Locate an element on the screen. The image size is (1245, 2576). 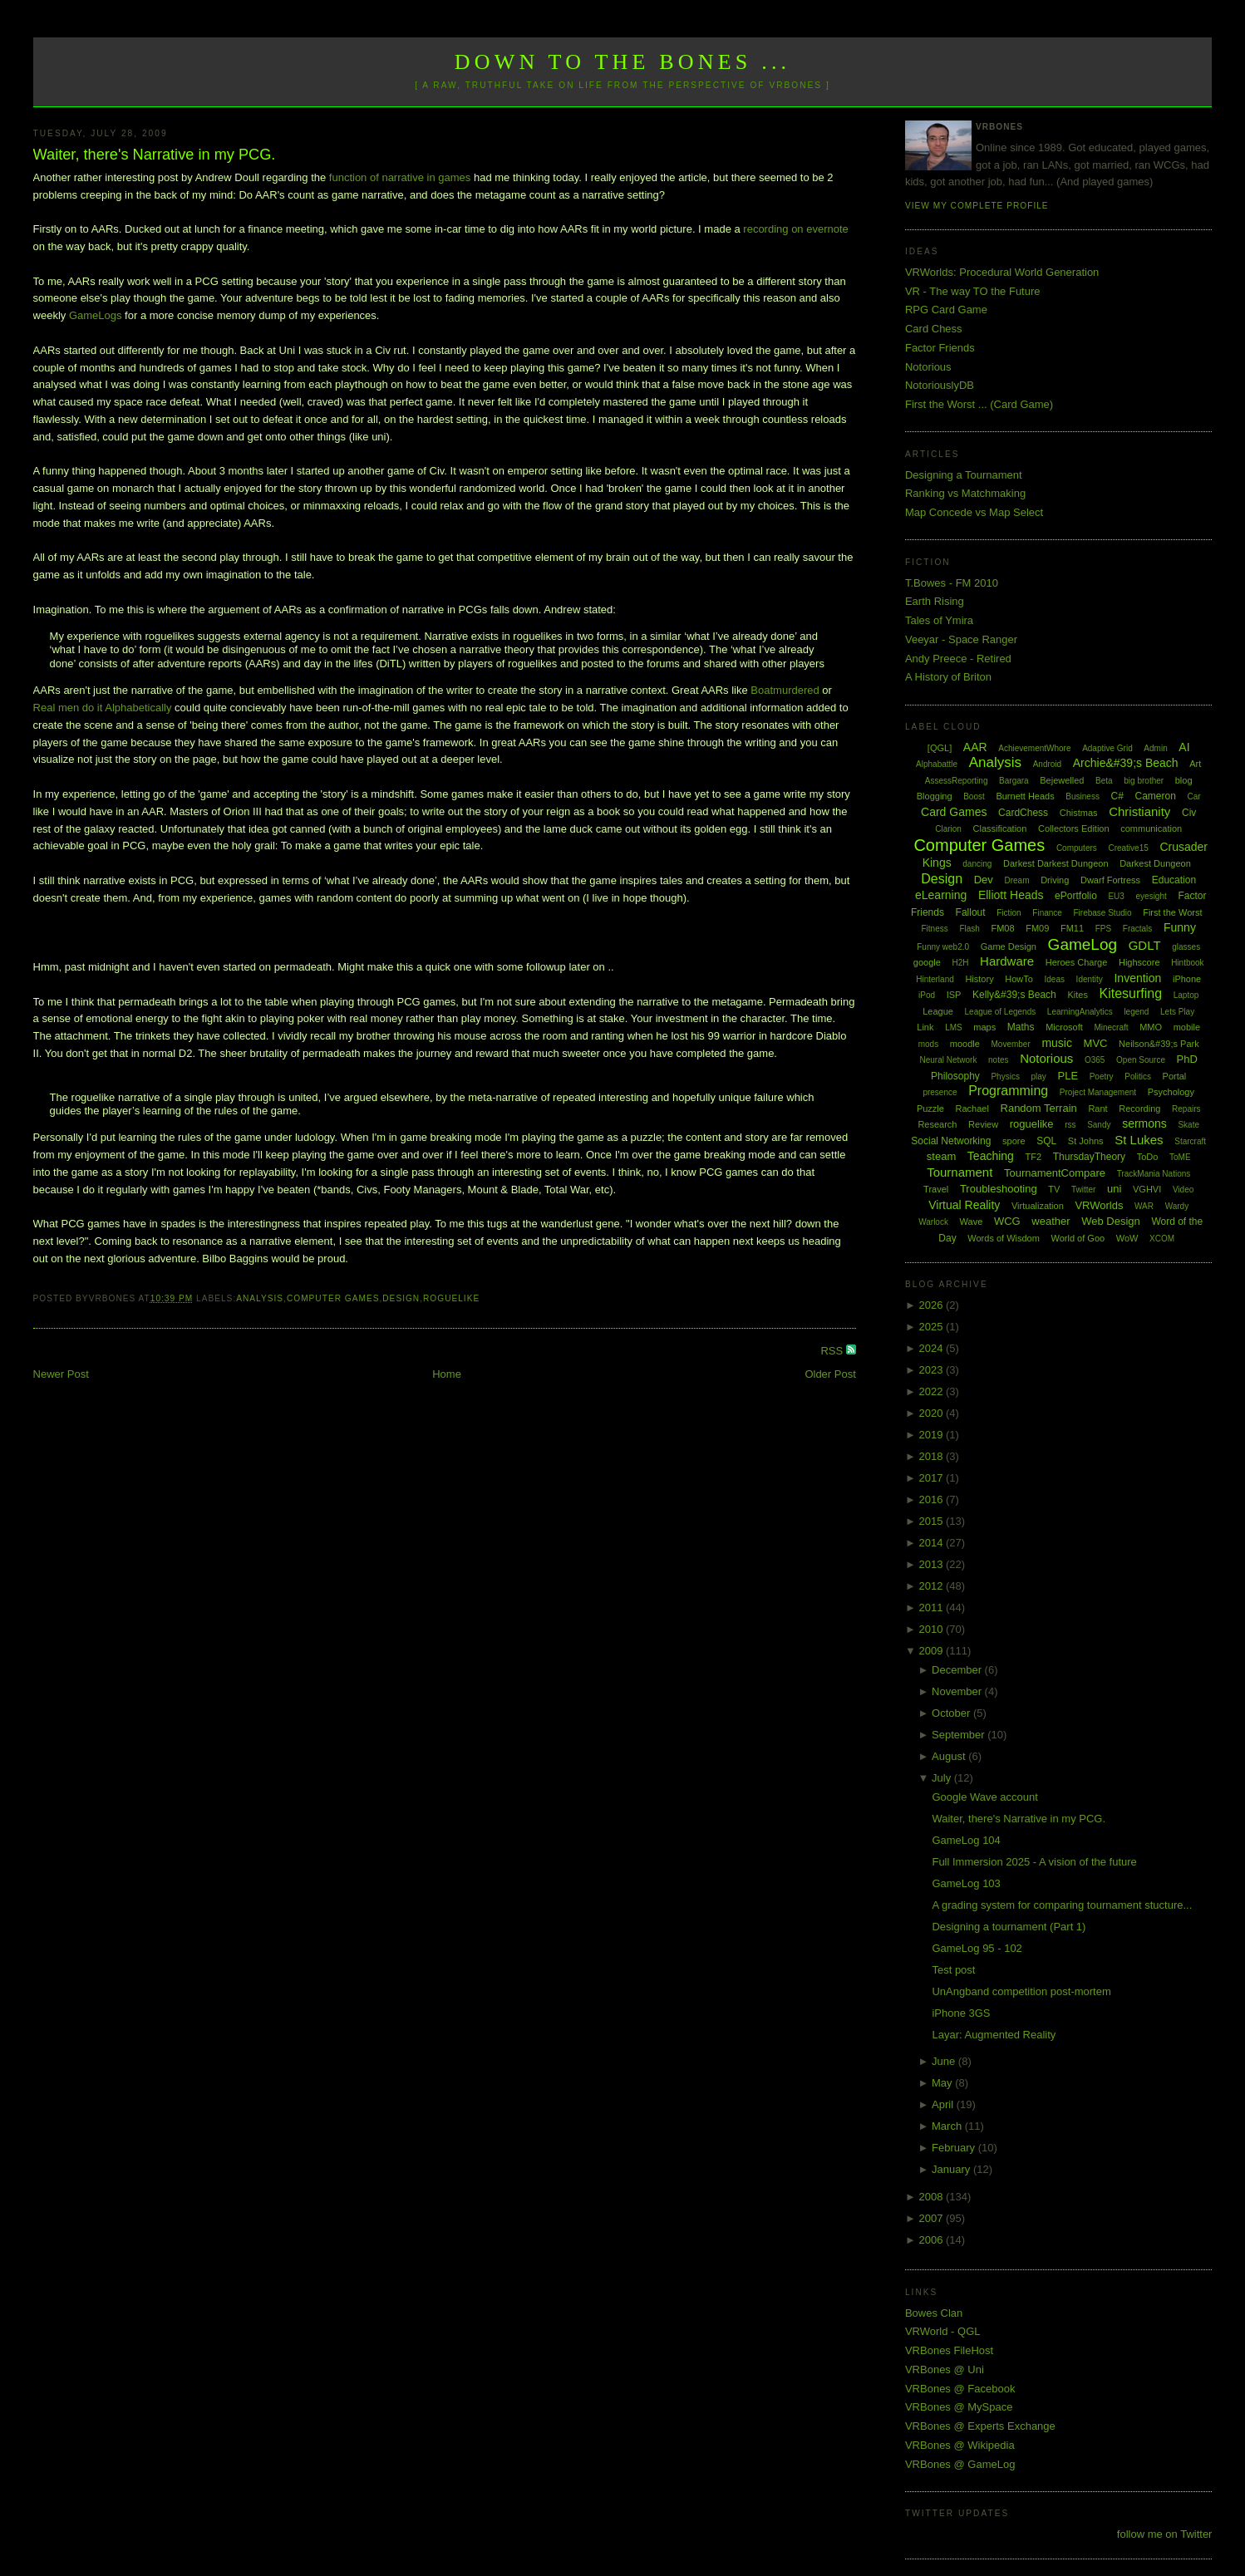
2009 is located at coordinates (932, 1650).